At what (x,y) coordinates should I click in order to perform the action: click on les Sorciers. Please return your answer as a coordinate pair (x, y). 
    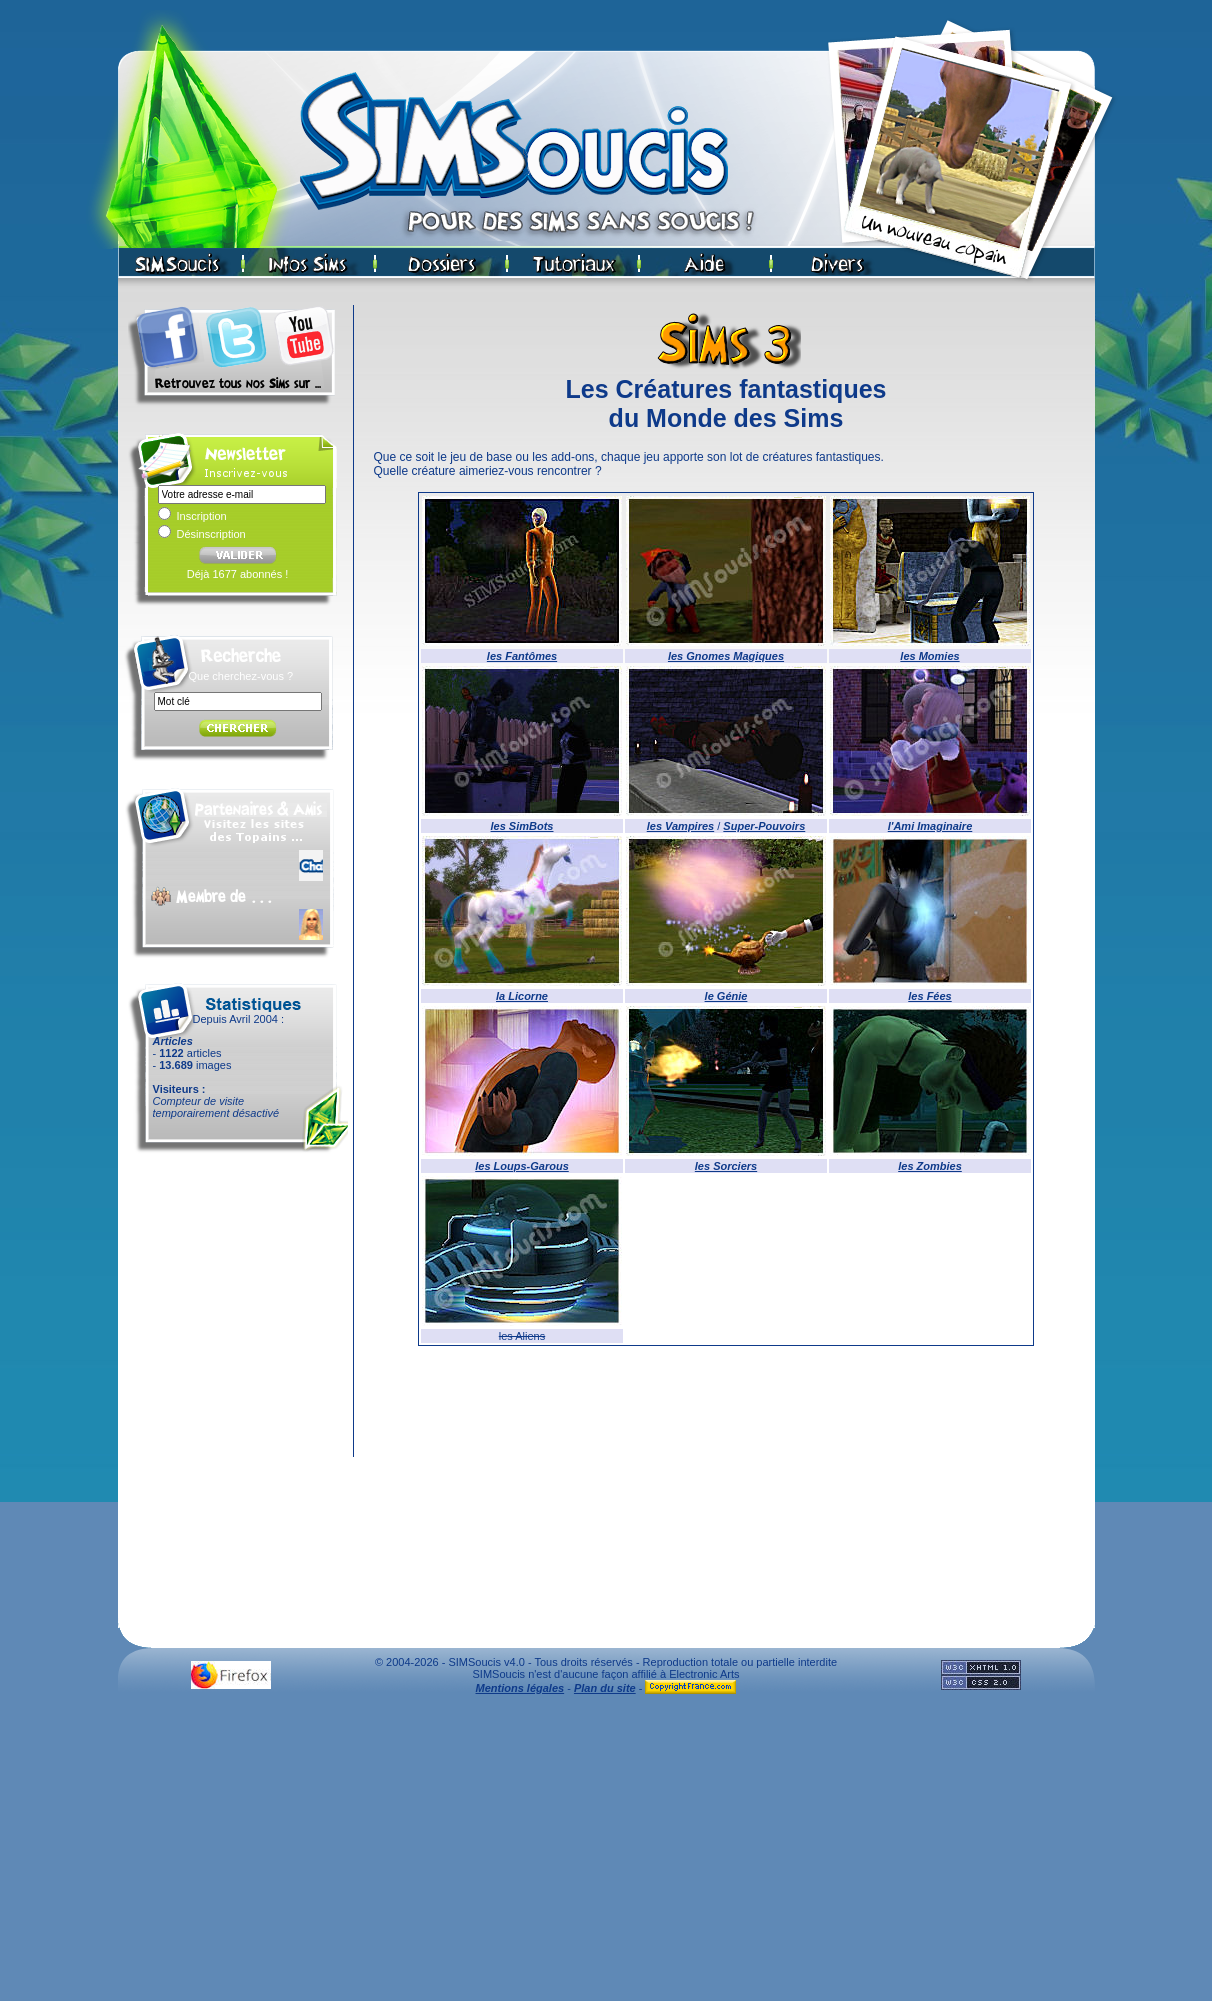
    Looking at the image, I should click on (726, 1166).